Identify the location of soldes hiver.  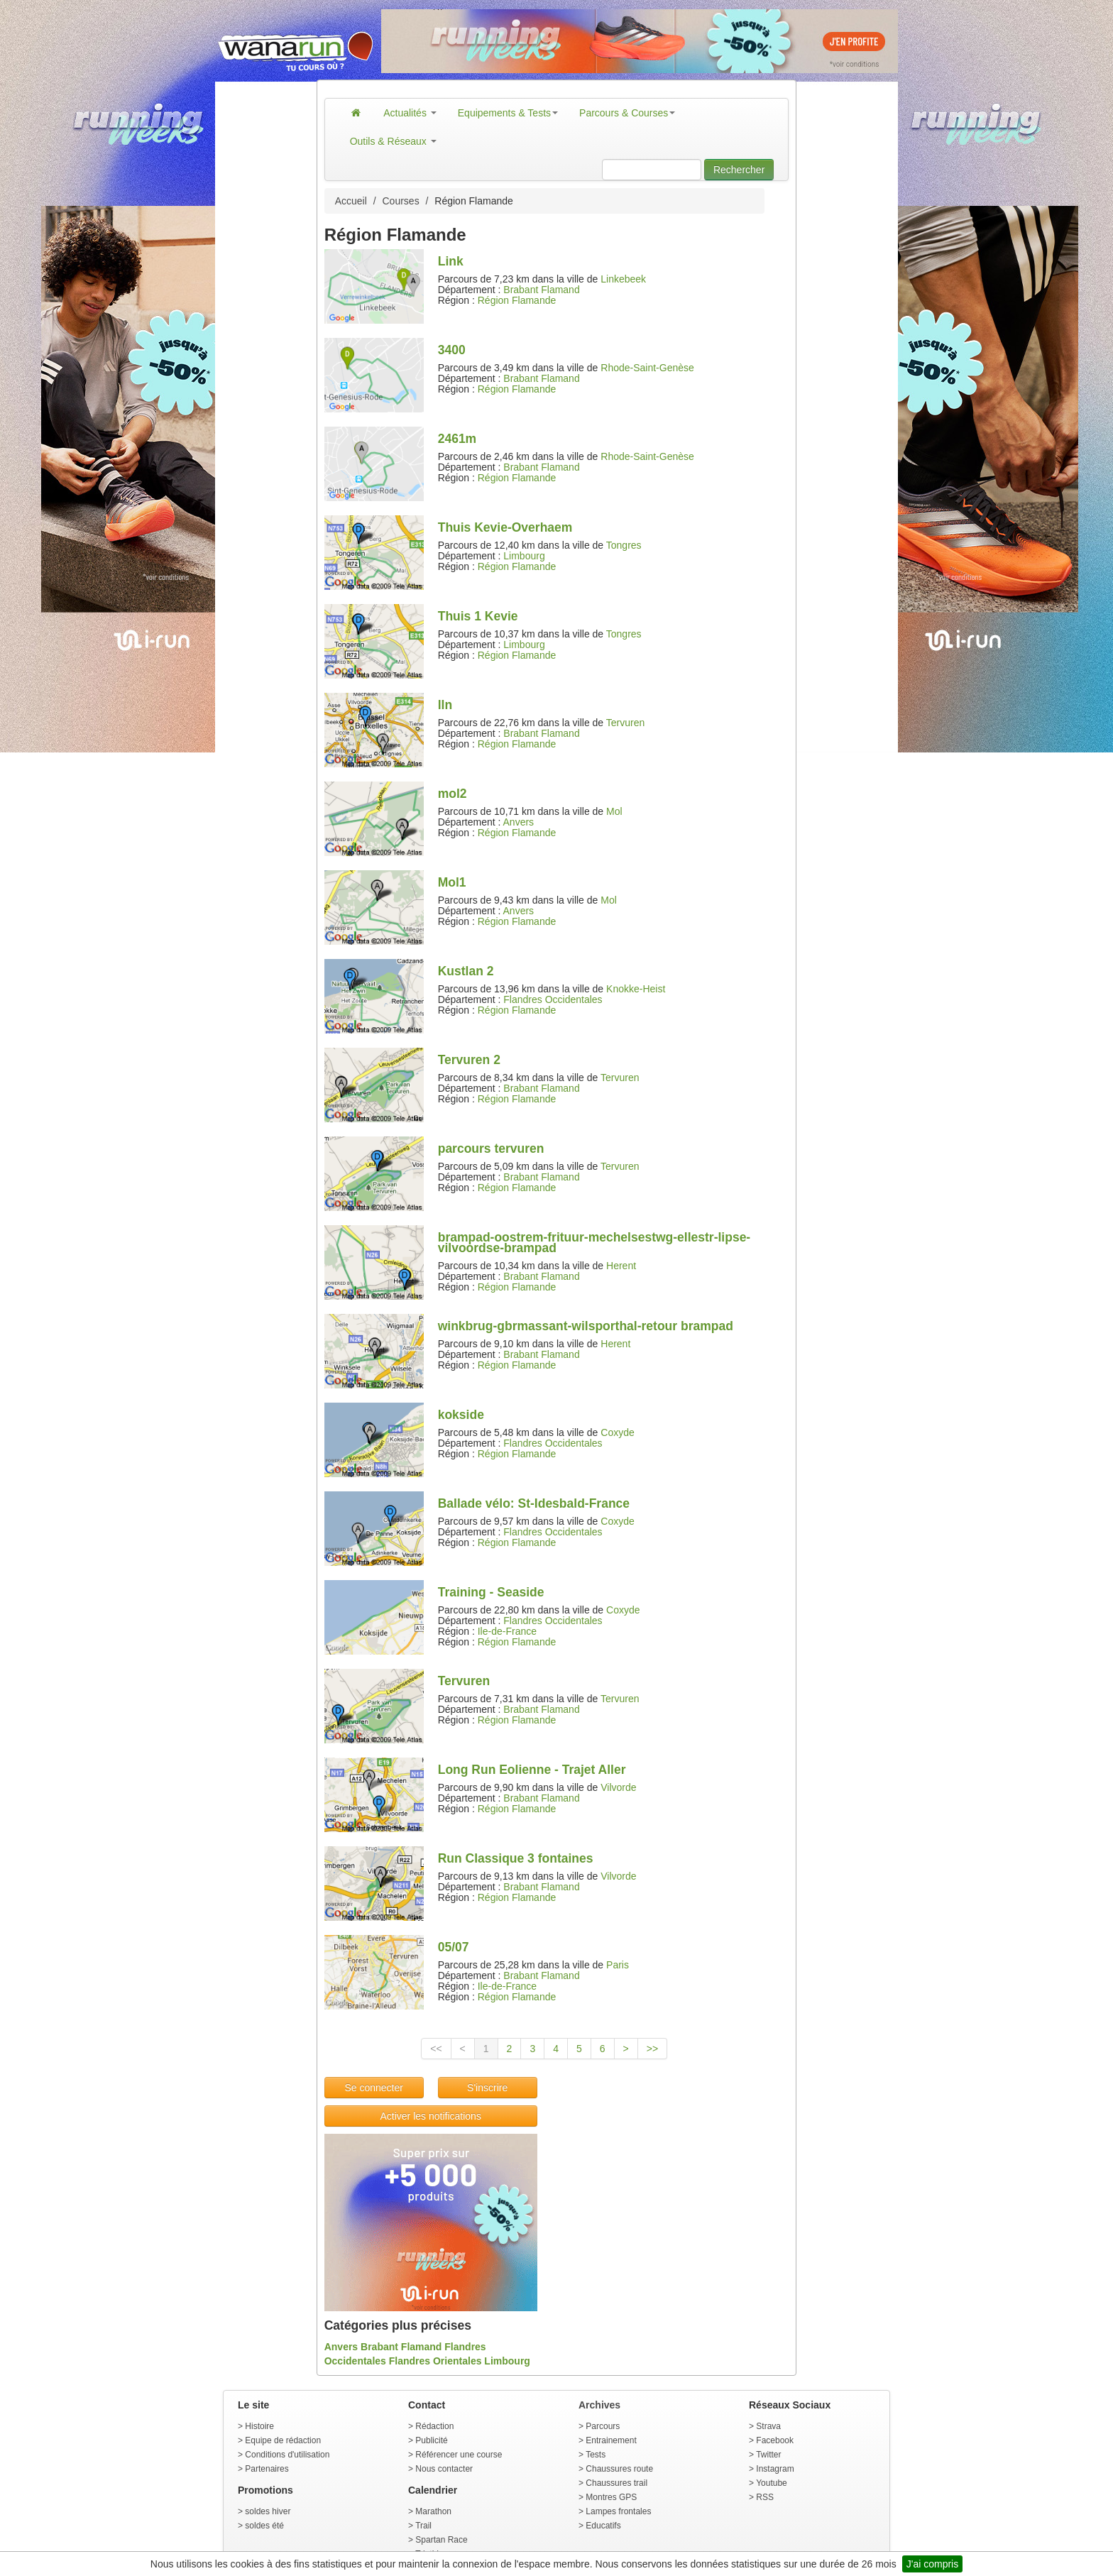
(267, 2511).